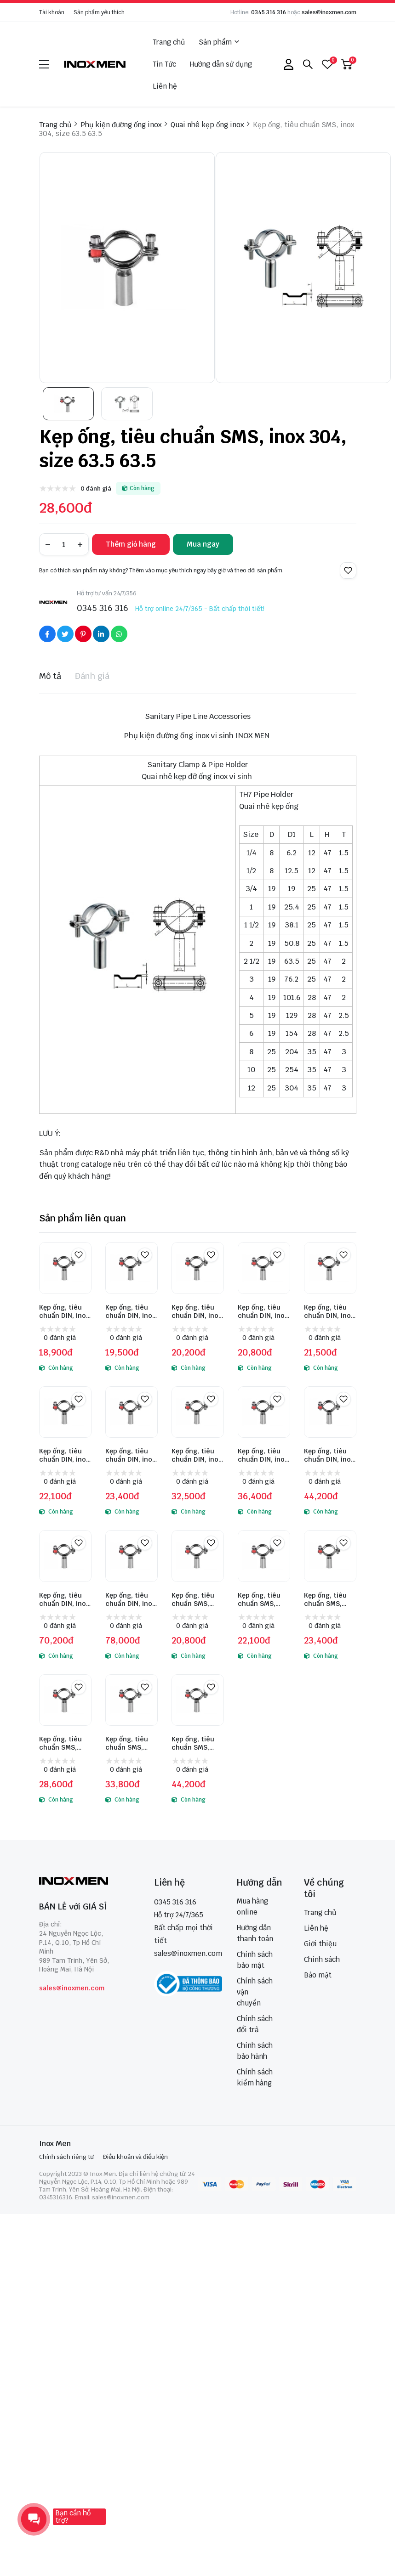 The height and width of the screenshot is (2576, 395). I want to click on Kẹp ống, tiêu chuẩn DIN, inox 304, size DN25 28, so click(263, 1311).